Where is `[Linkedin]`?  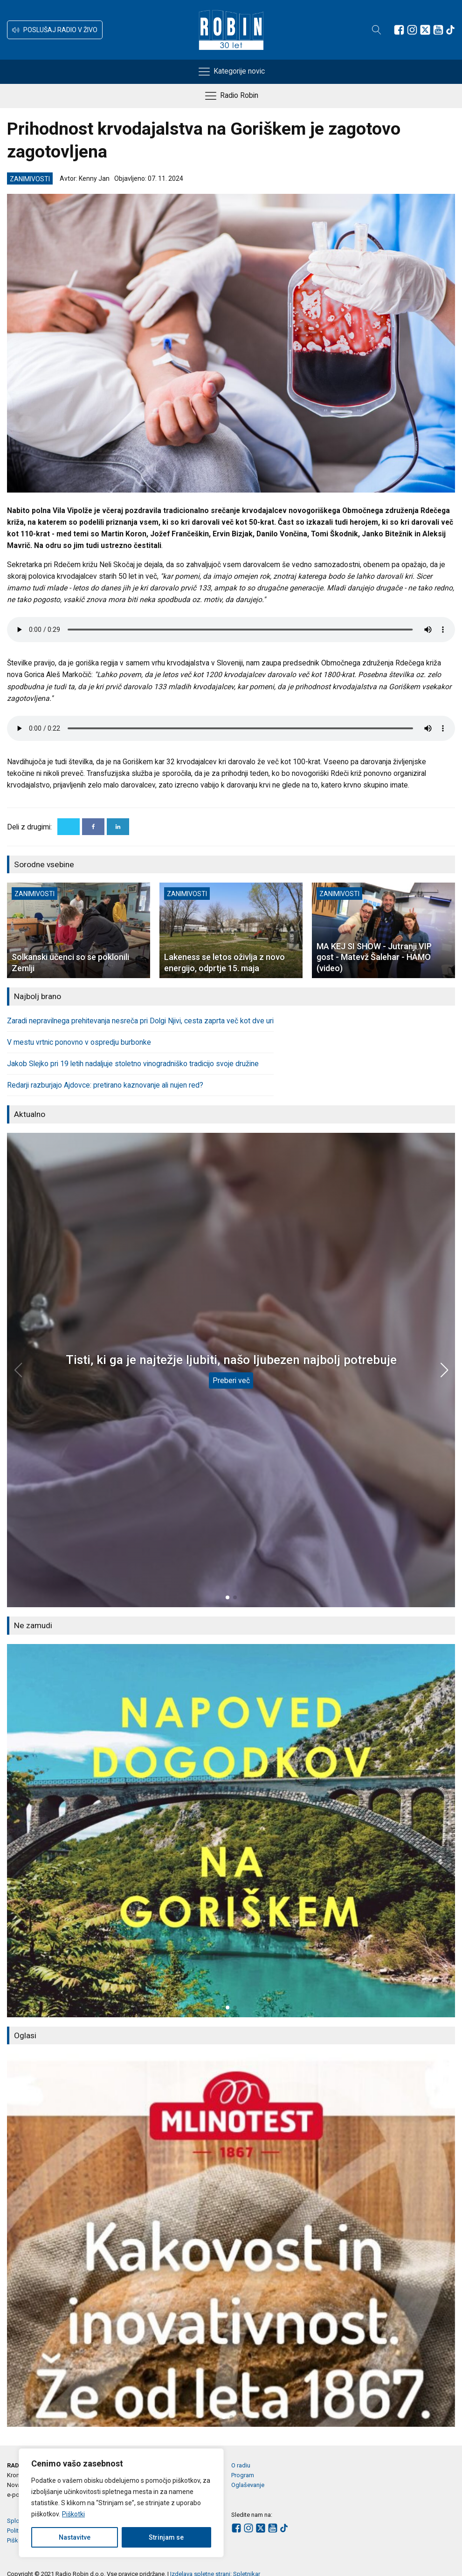
[Linkedin] is located at coordinates (118, 826).